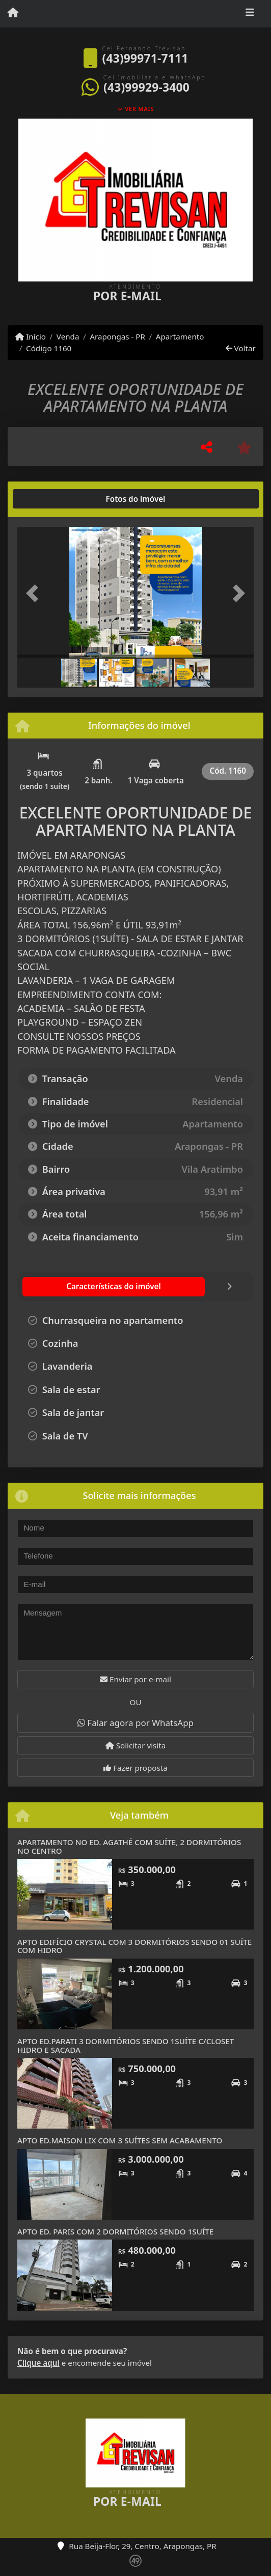  What do you see at coordinates (145, 58) in the screenshot?
I see `(43)99971-7111` at bounding box center [145, 58].